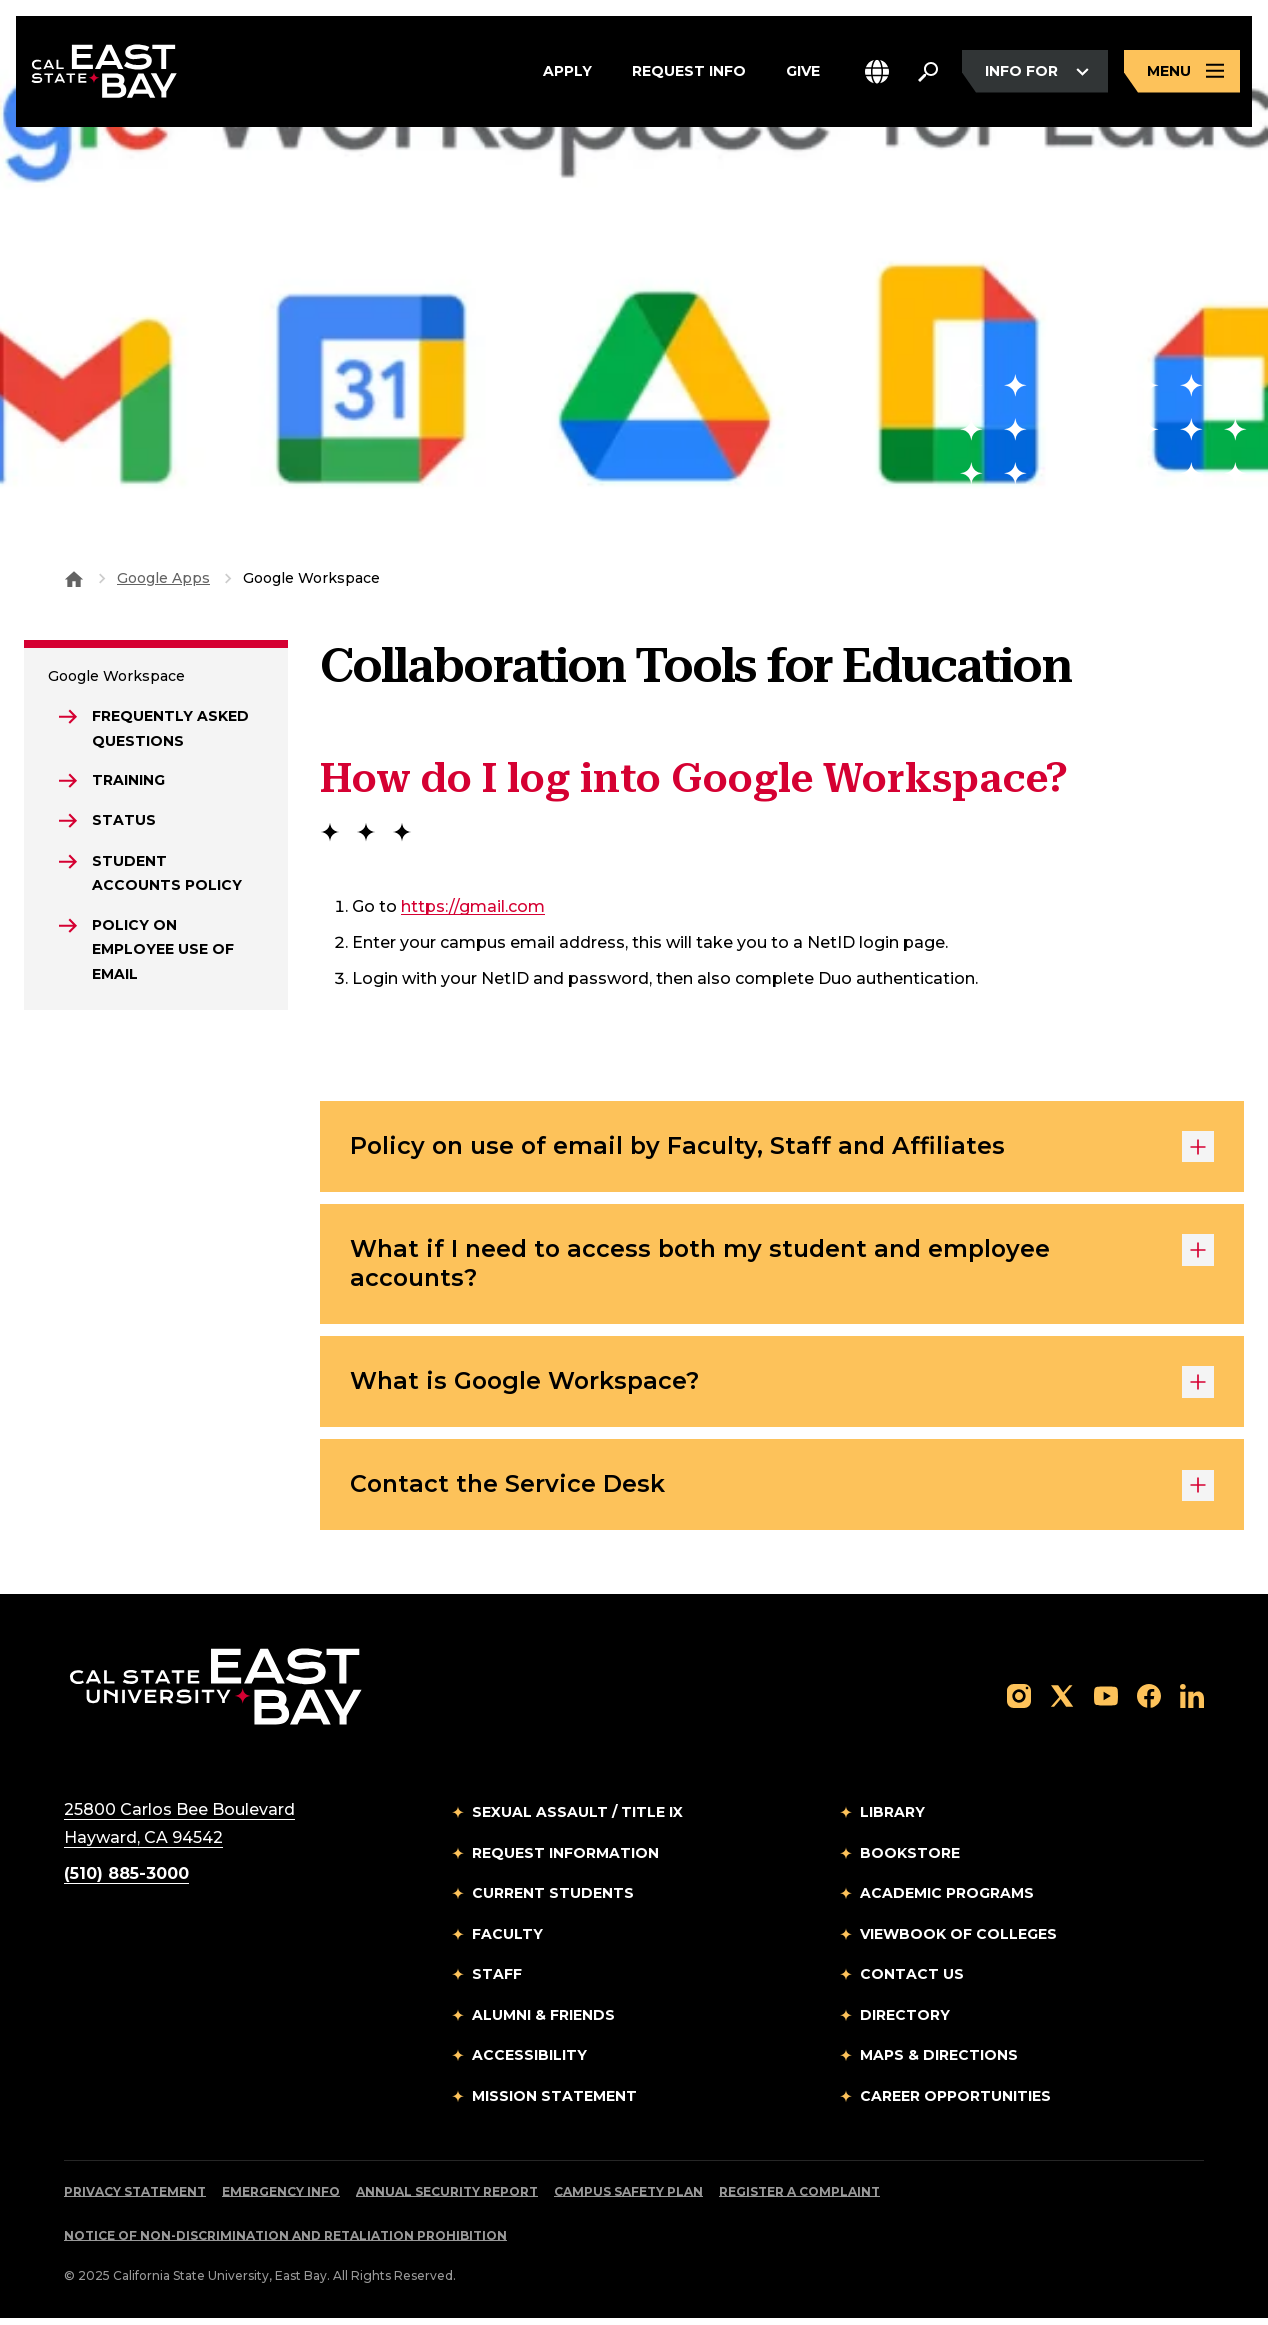 The image size is (1268, 2325). I want to click on Library, so click(892, 1819).